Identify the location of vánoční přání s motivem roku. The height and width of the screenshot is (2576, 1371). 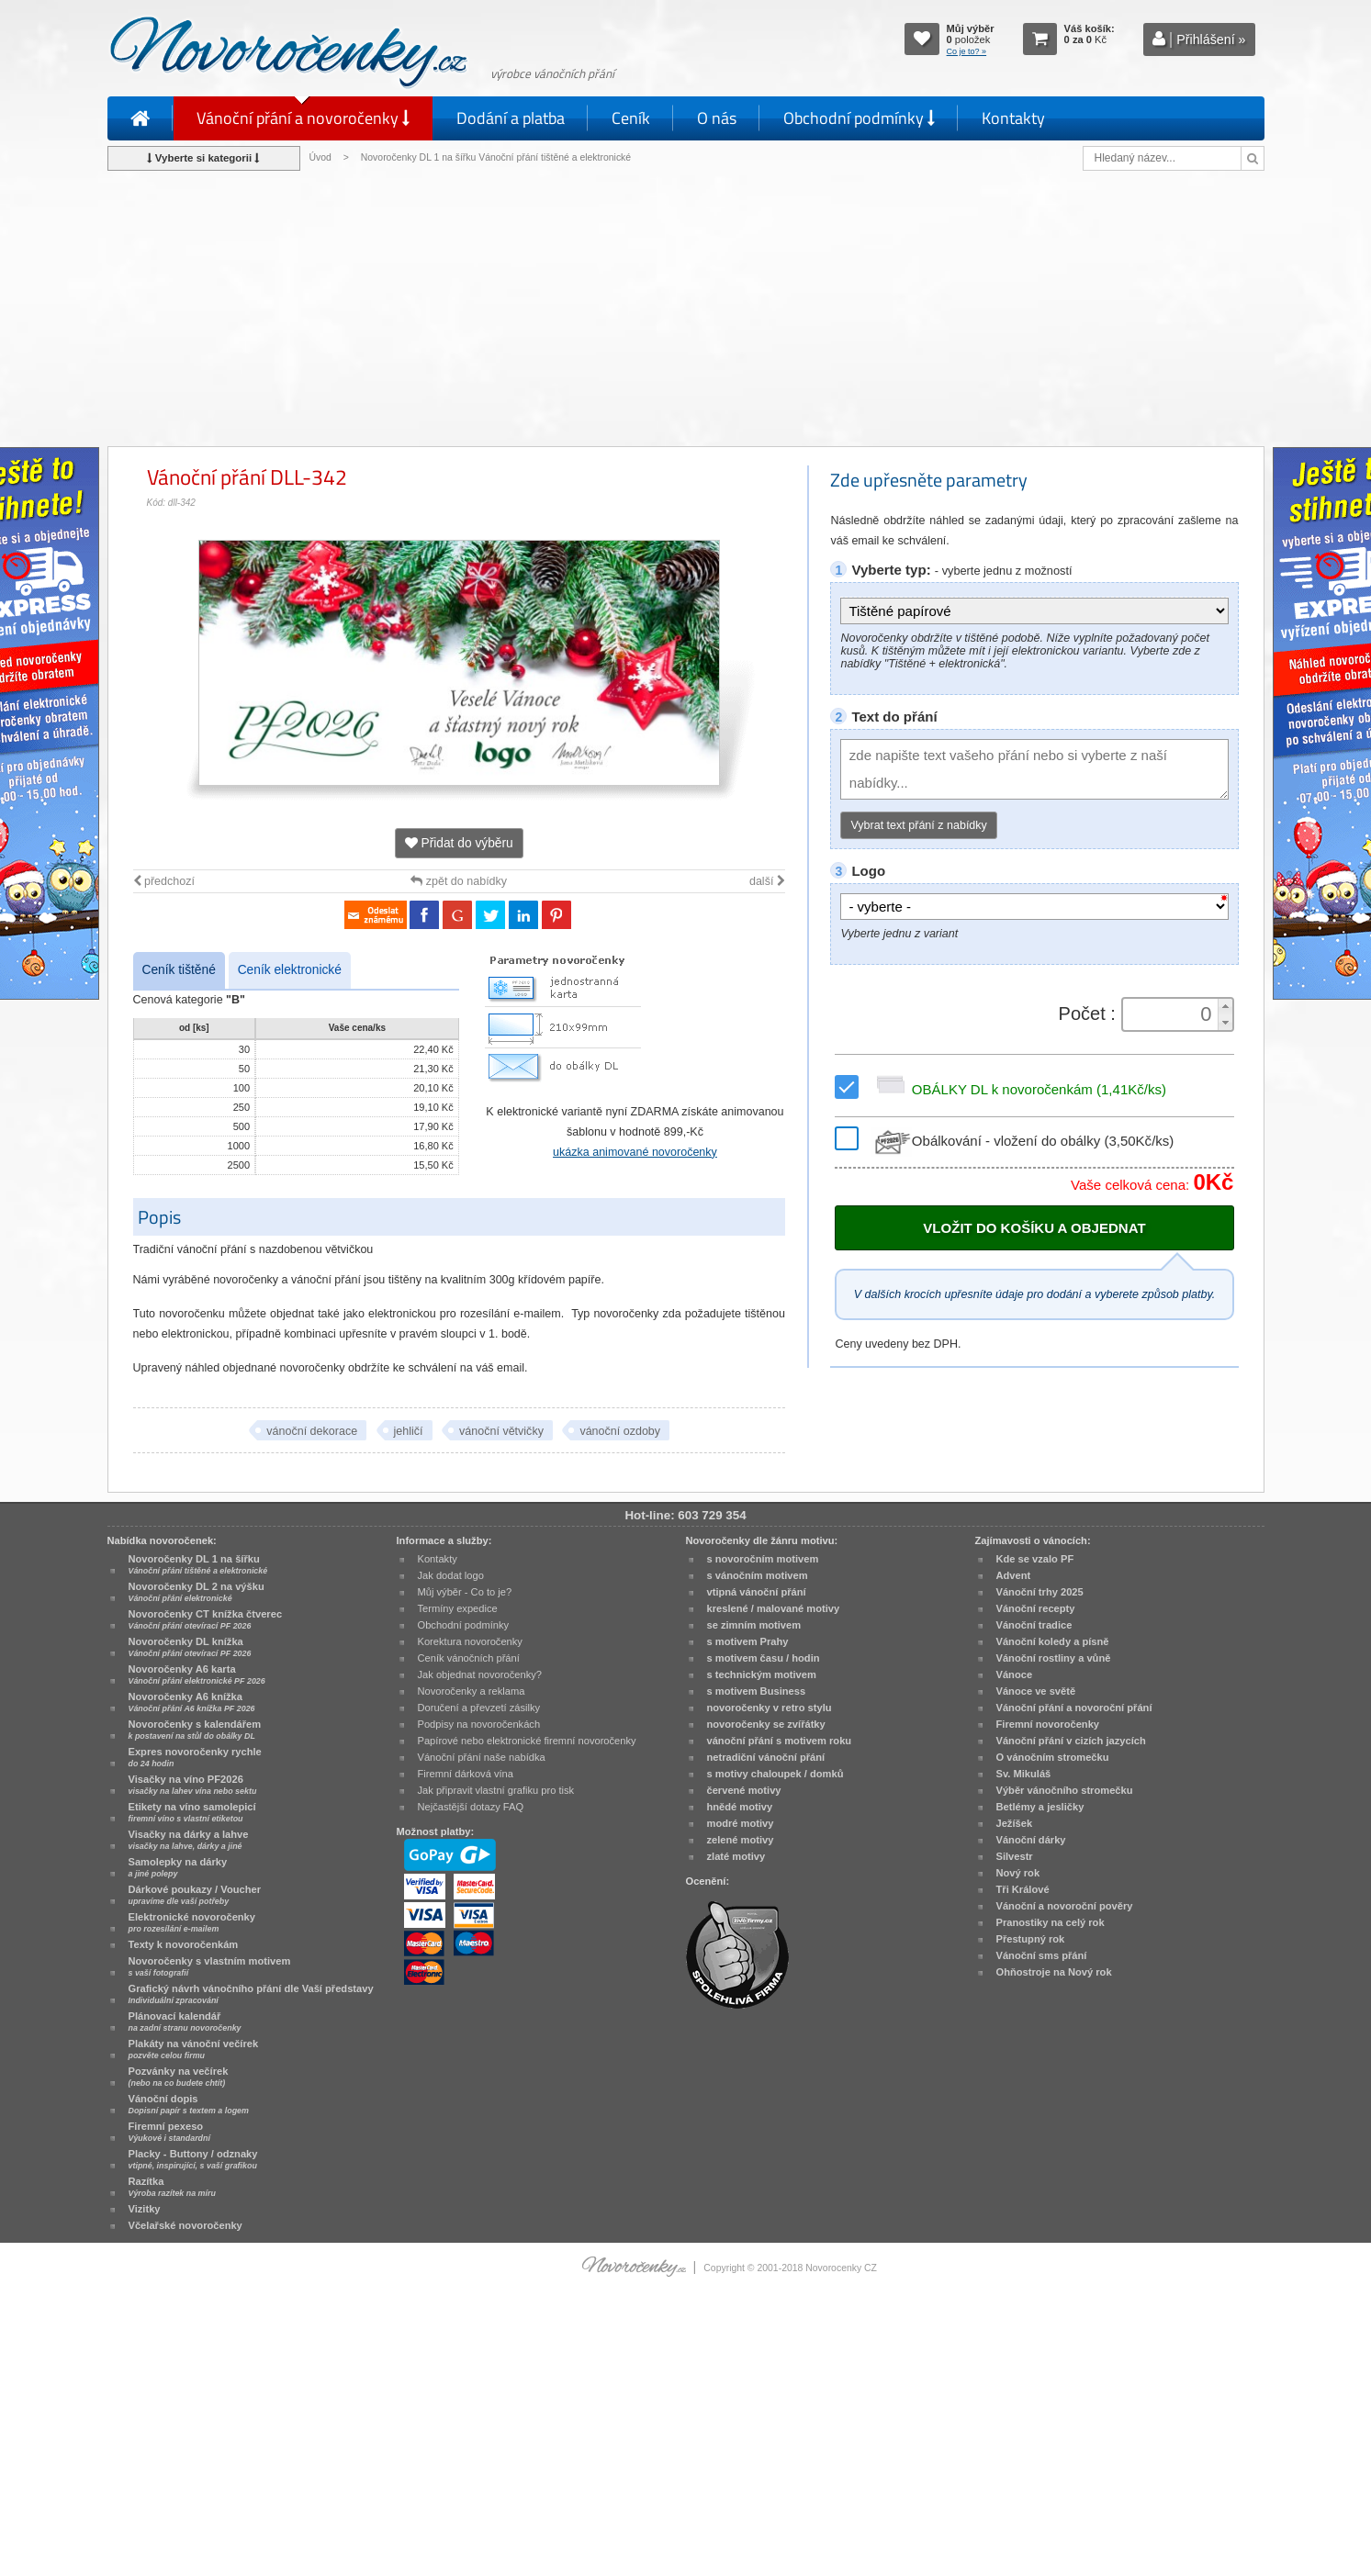
(779, 1740).